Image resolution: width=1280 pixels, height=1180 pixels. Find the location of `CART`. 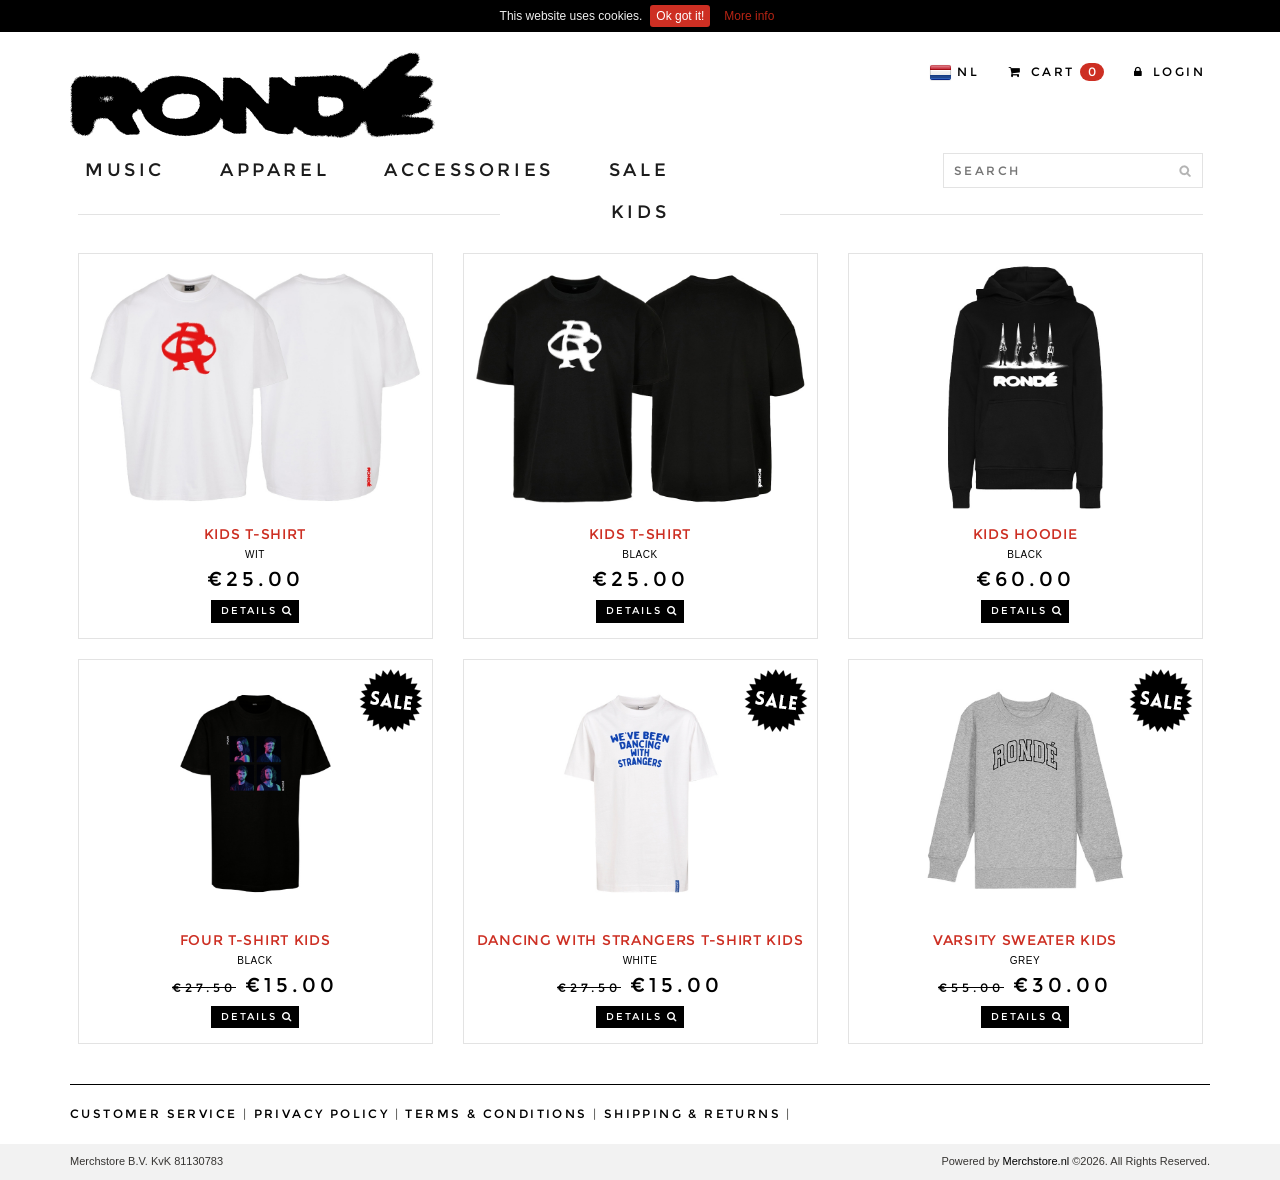

CART is located at coordinates (1056, 72).